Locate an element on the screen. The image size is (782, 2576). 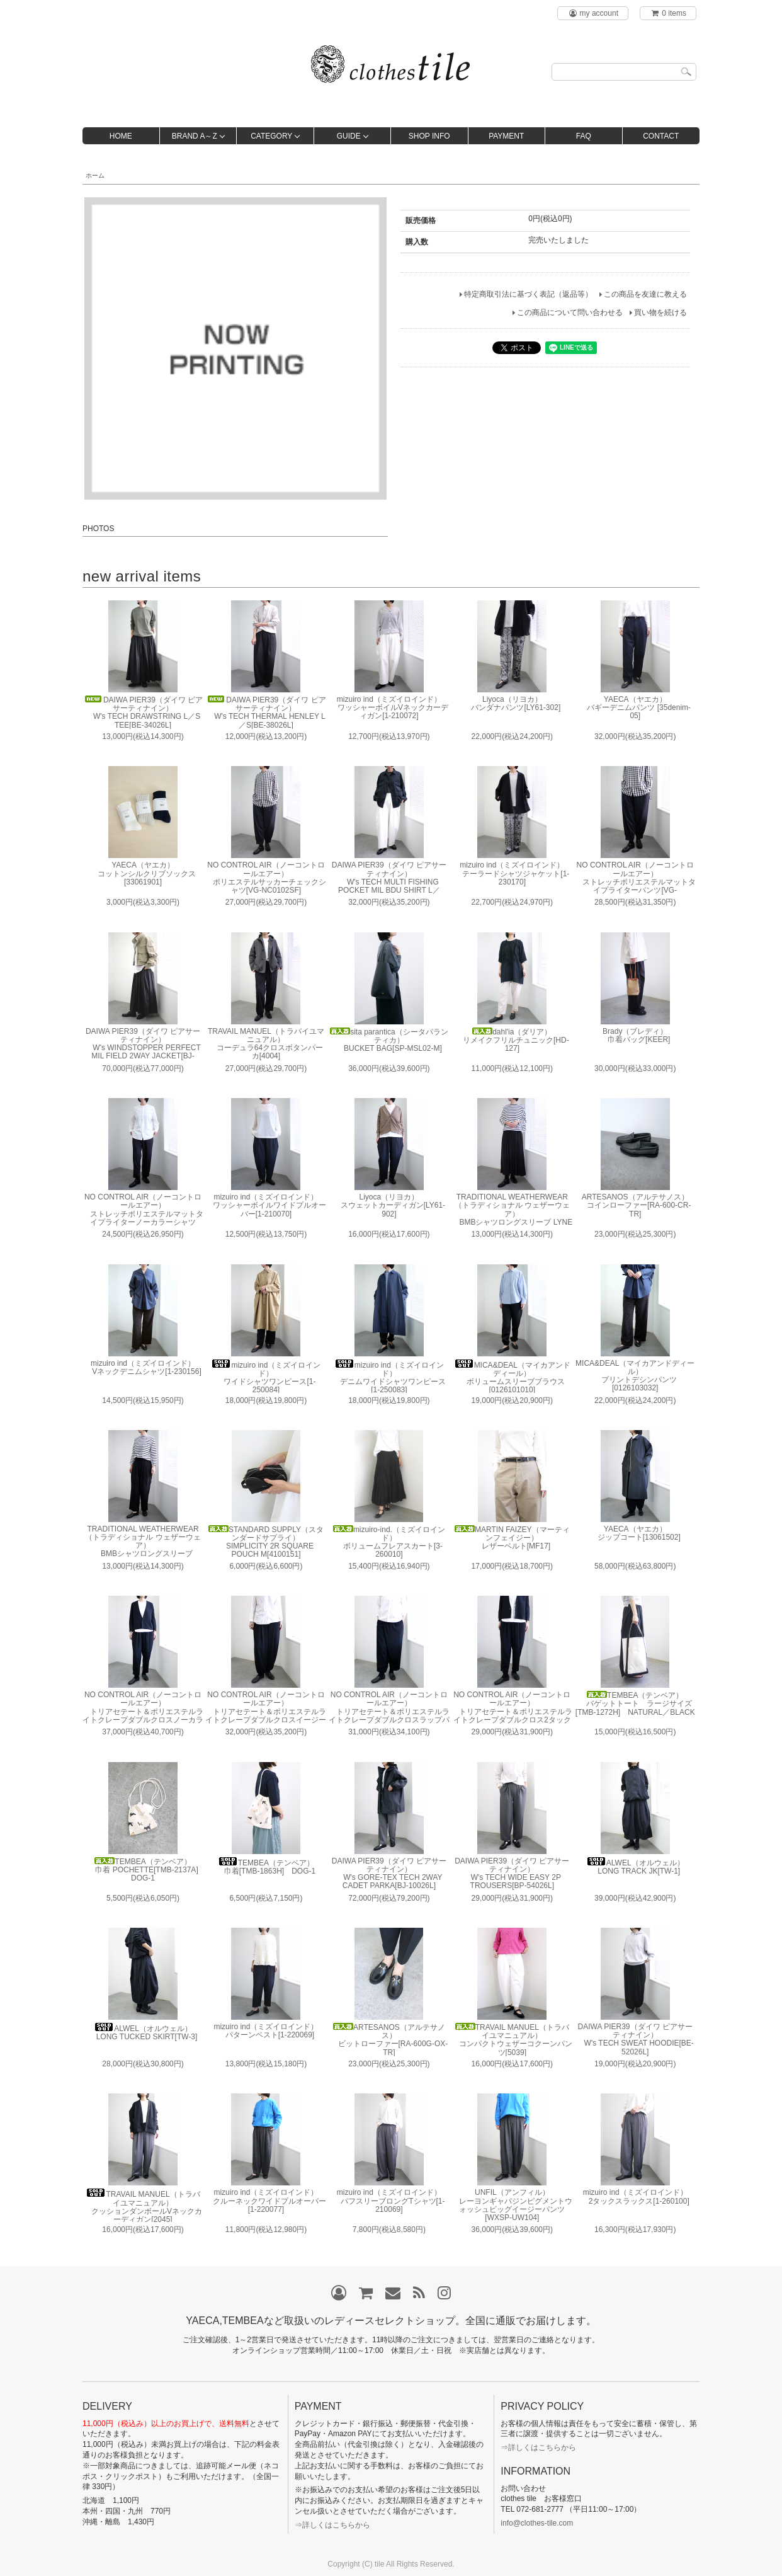
ホーム is located at coordinates (95, 175).